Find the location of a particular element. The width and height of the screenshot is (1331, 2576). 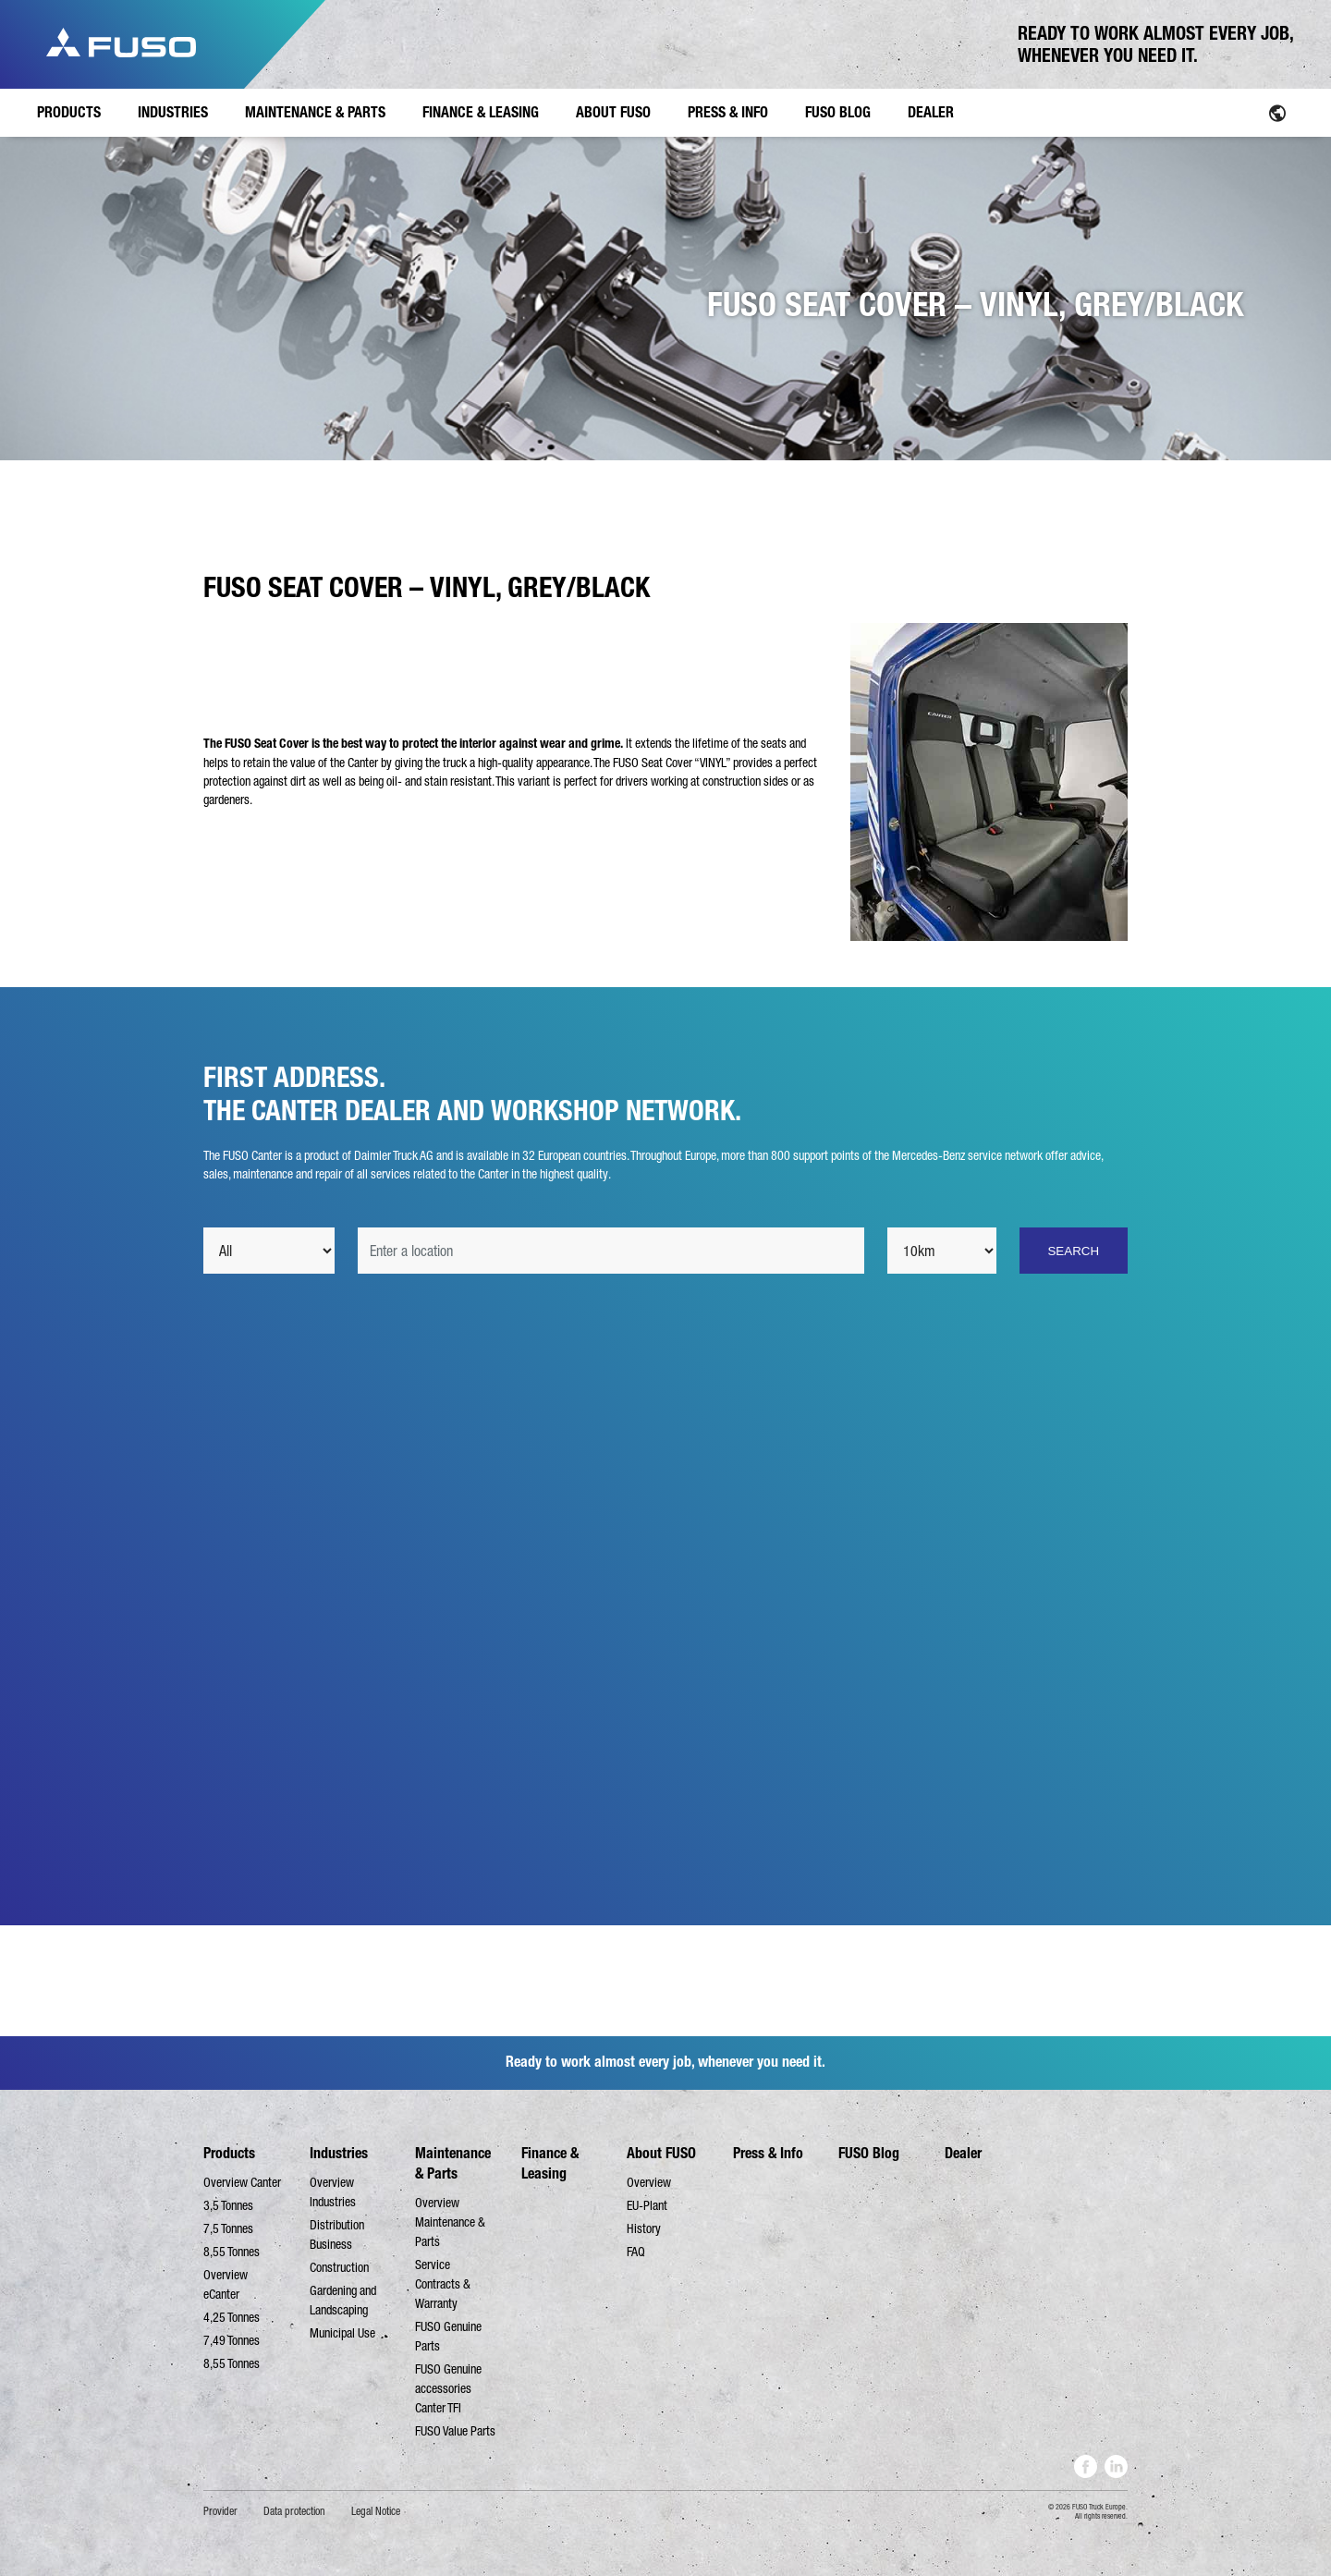

Provider is located at coordinates (220, 2511).